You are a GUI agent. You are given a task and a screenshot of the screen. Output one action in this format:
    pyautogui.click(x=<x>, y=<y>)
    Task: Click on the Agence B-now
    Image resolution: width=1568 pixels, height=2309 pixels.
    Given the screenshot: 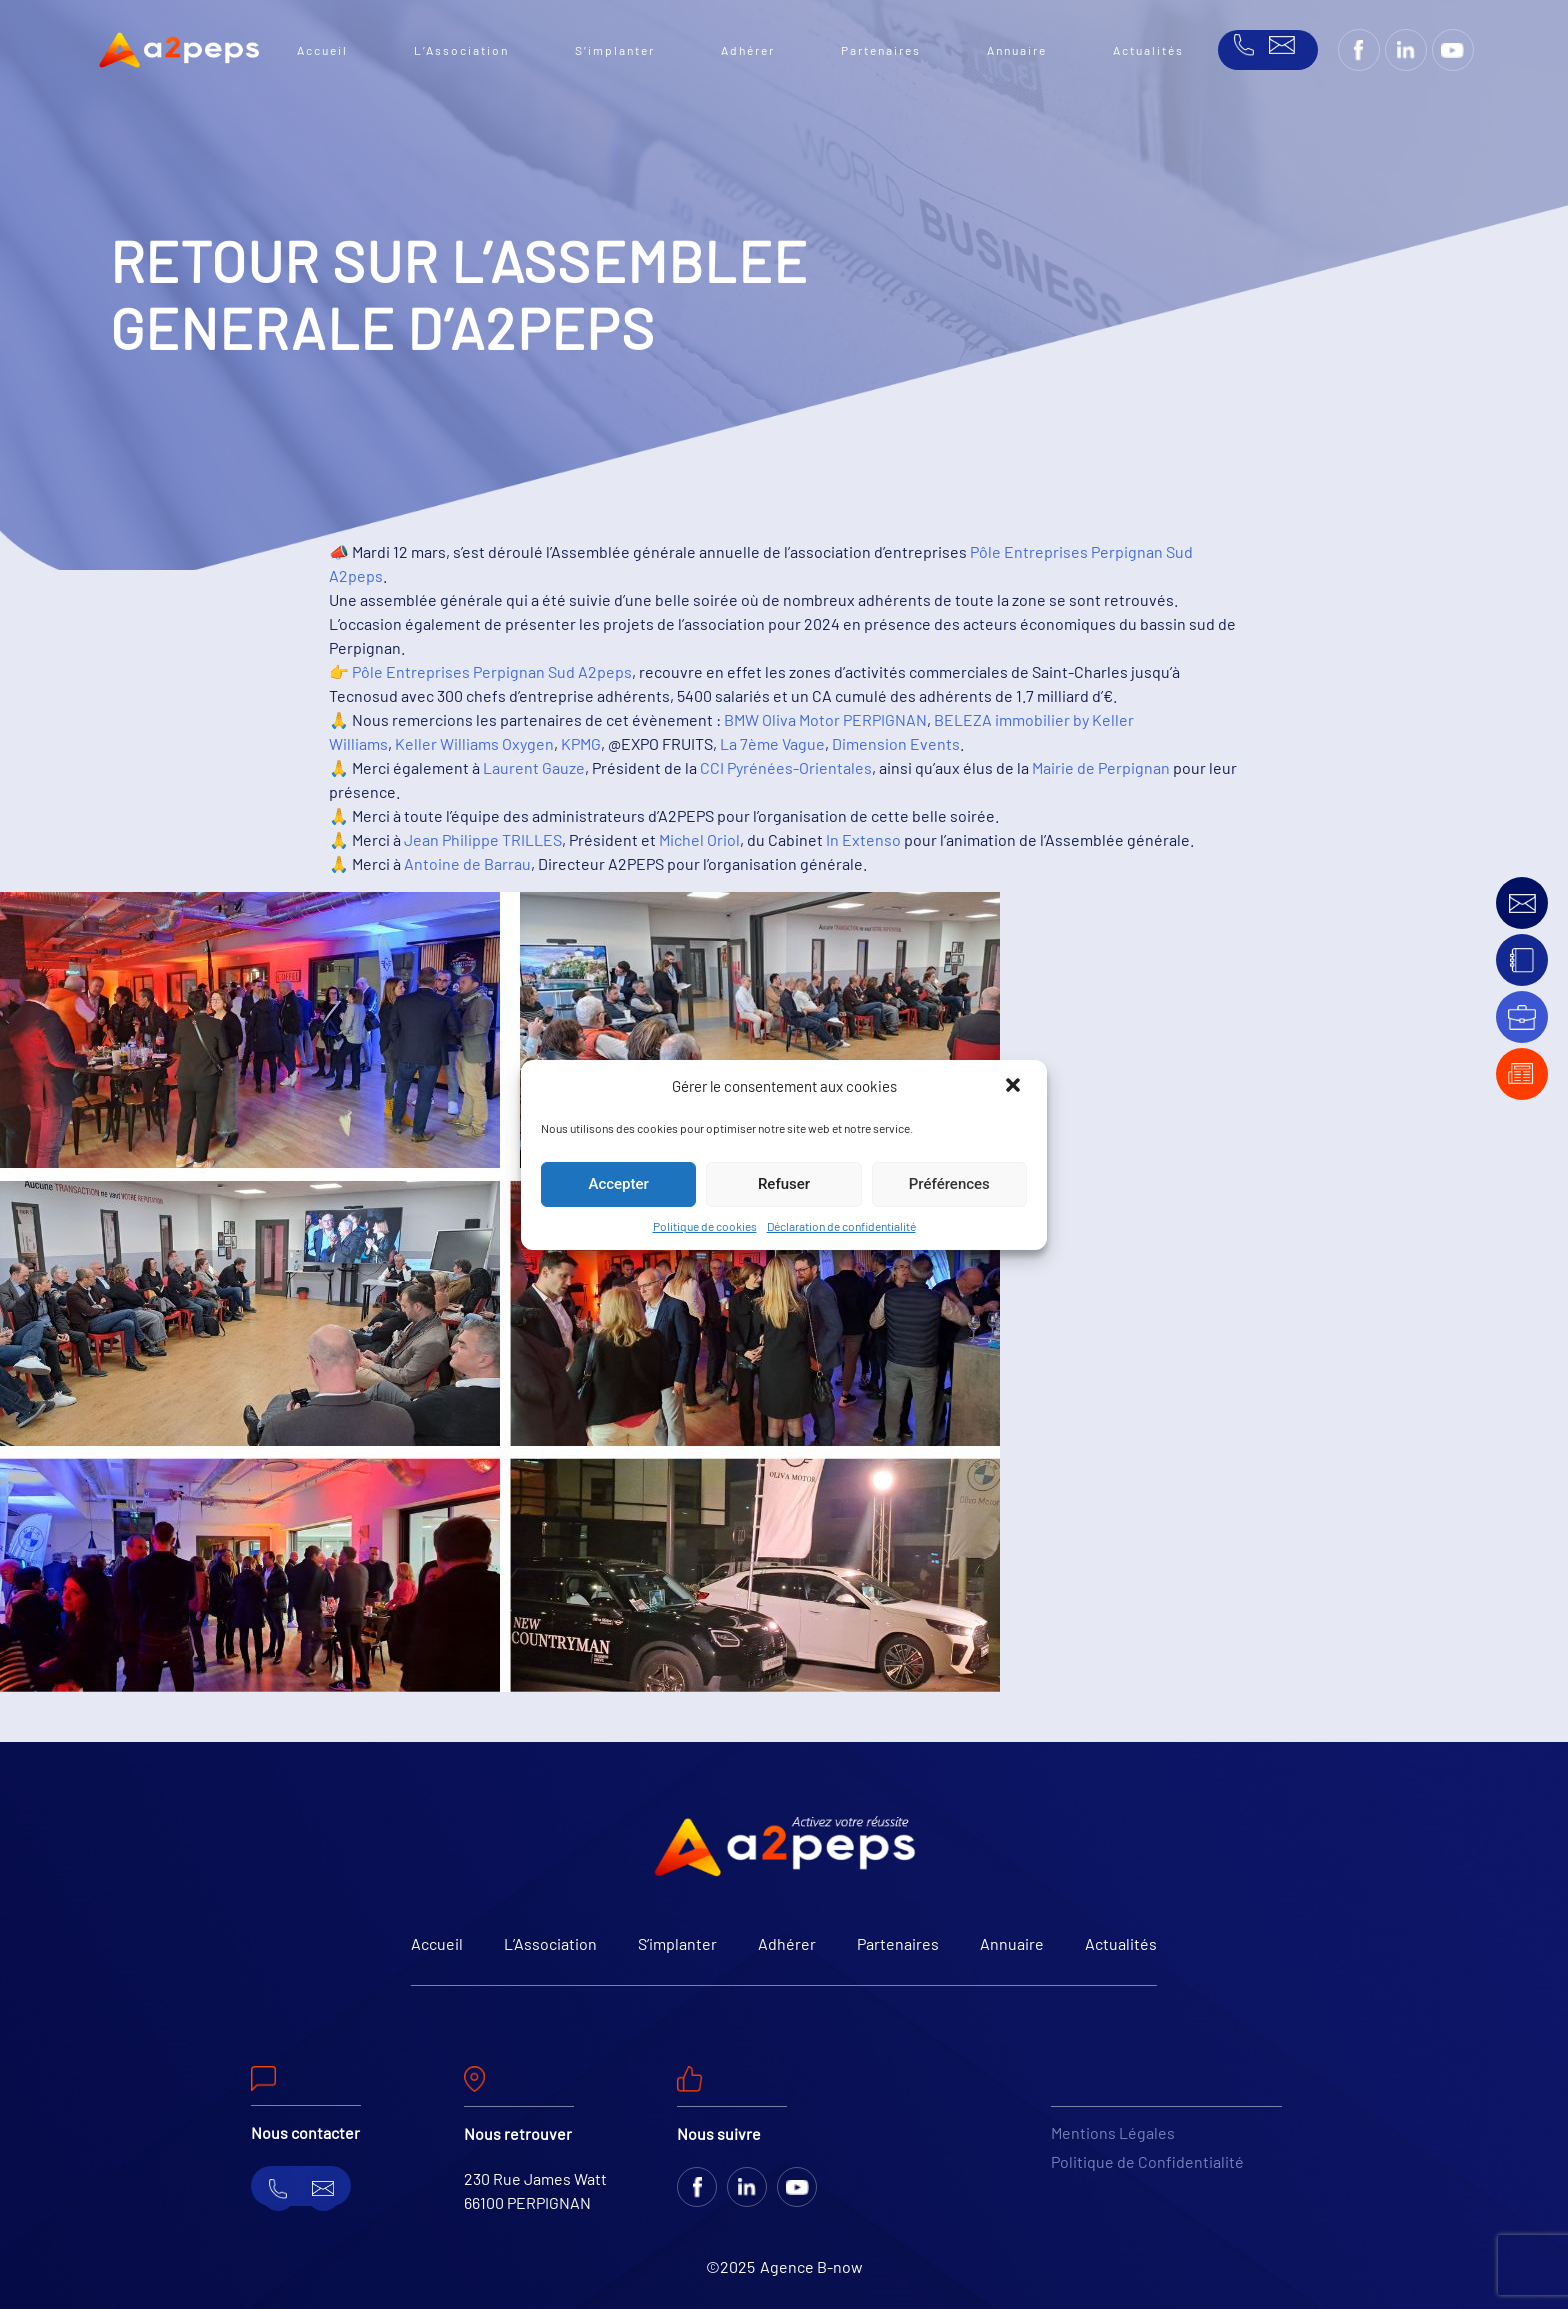 What is the action you would take?
    pyautogui.click(x=811, y=2266)
    